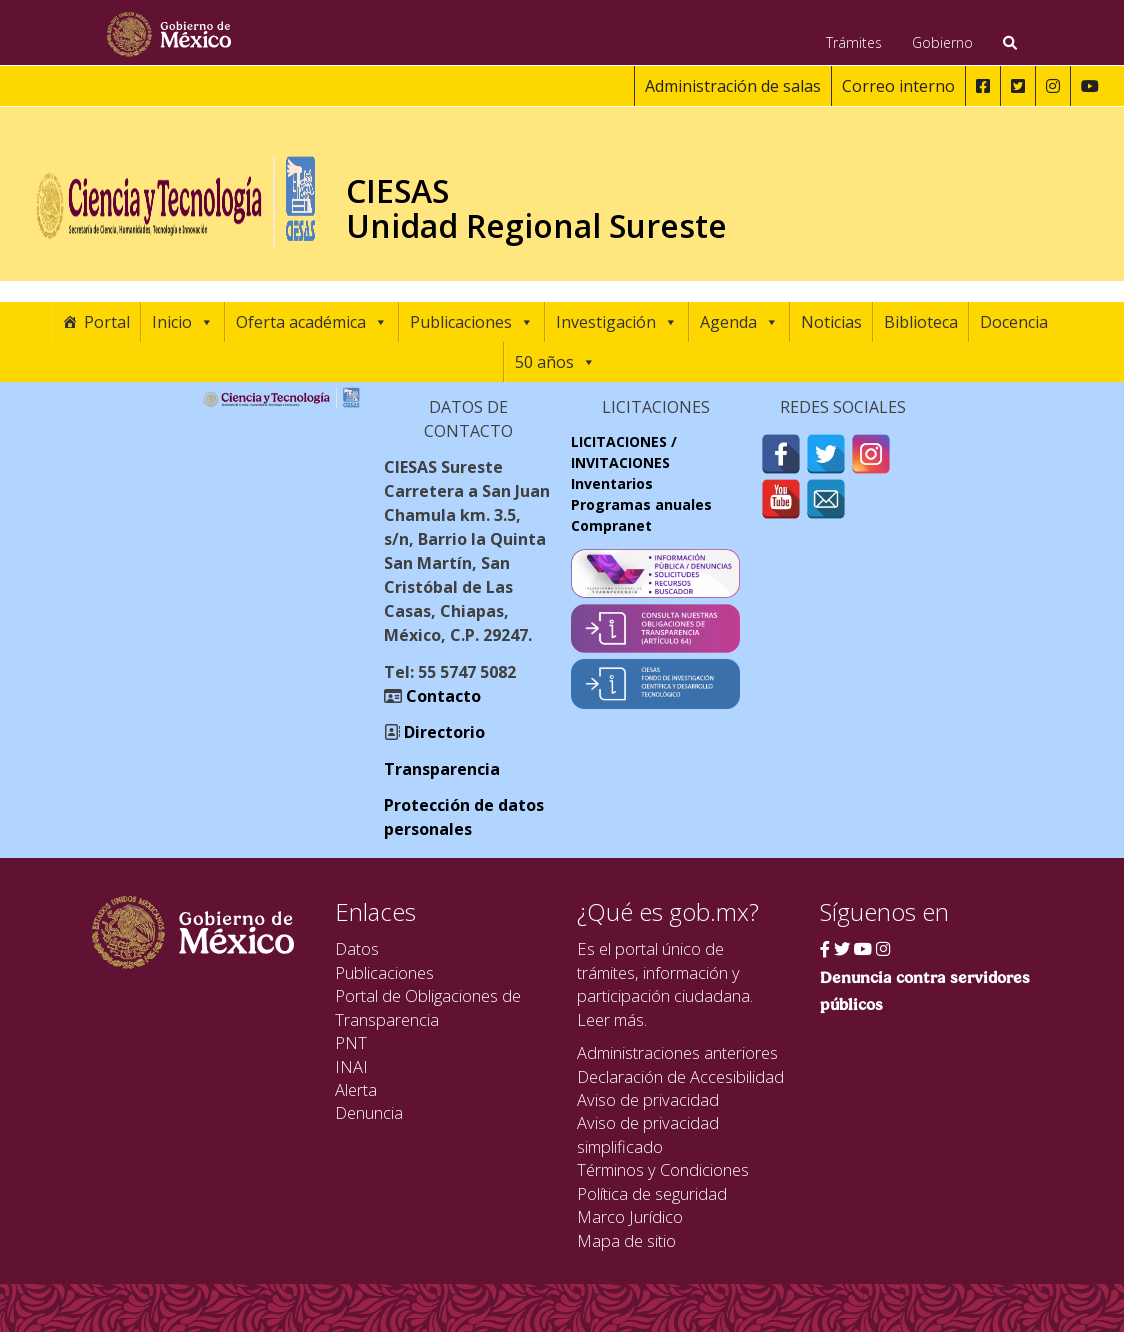 The width and height of the screenshot is (1124, 1332). Describe the element at coordinates (652, 1193) in the screenshot. I see `Política de seguridad` at that location.